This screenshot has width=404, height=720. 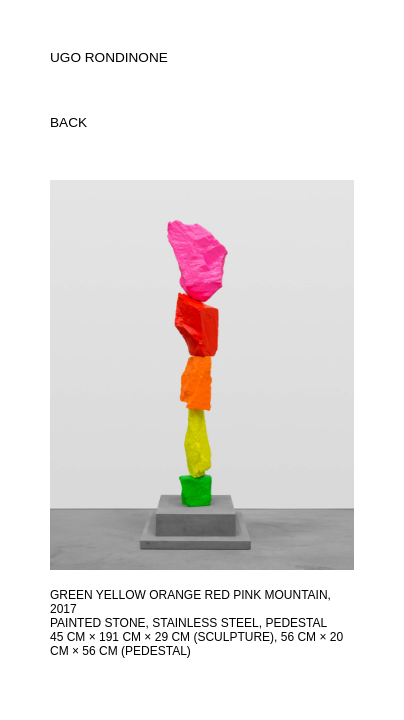 What do you see at coordinates (109, 57) in the screenshot?
I see `UGO RONDINONE` at bounding box center [109, 57].